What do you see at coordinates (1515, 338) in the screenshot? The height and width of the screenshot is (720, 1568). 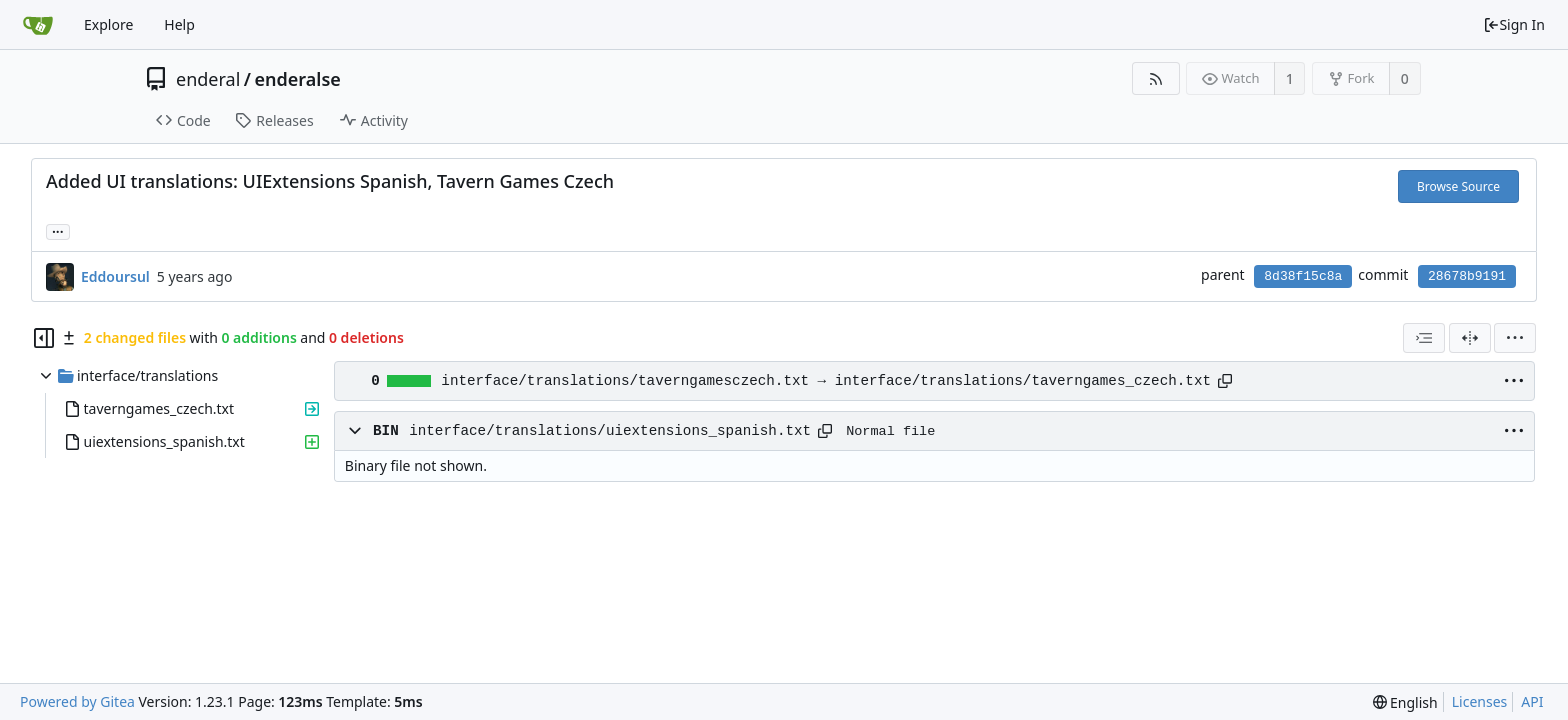 I see `[menu]` at bounding box center [1515, 338].